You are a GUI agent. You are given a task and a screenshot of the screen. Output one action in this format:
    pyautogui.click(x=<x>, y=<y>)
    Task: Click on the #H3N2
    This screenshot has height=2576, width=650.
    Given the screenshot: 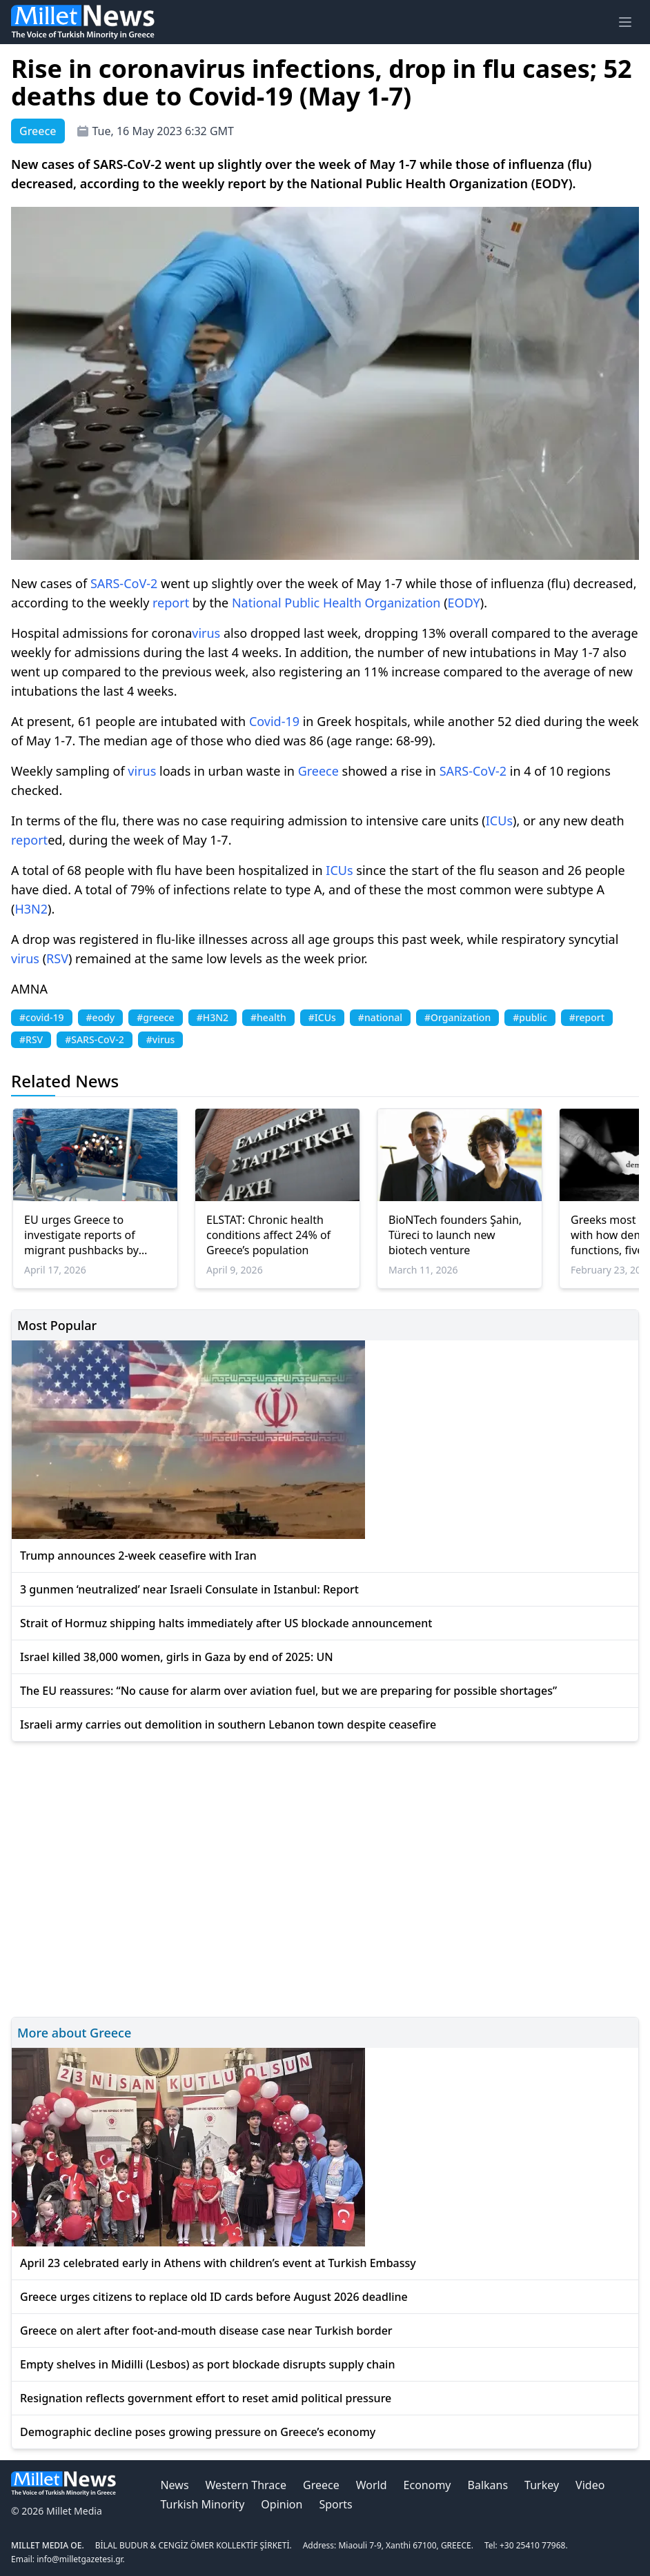 What is the action you would take?
    pyautogui.click(x=212, y=1017)
    